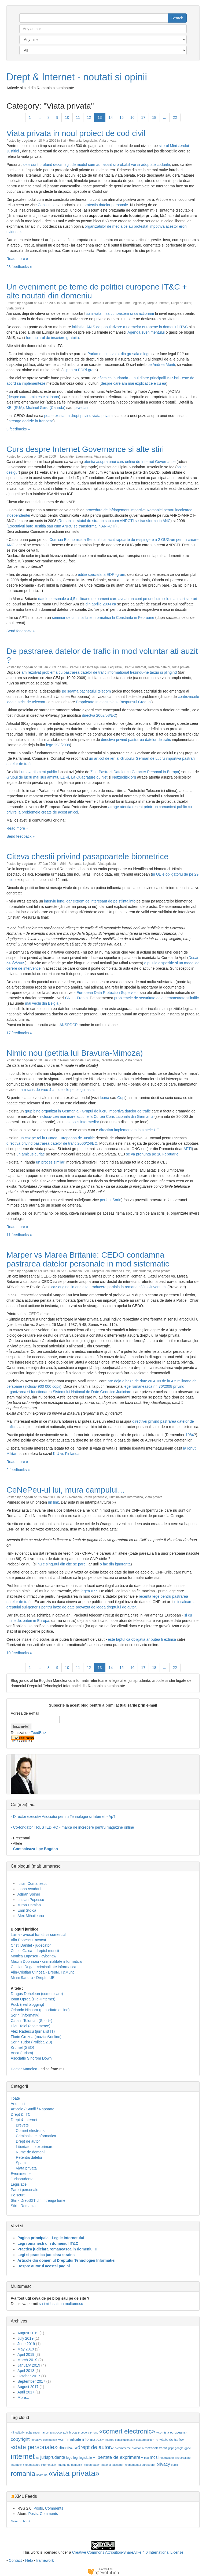  Describe the element at coordinates (76, 998) in the screenshot. I see `CNIL - Franta` at that location.